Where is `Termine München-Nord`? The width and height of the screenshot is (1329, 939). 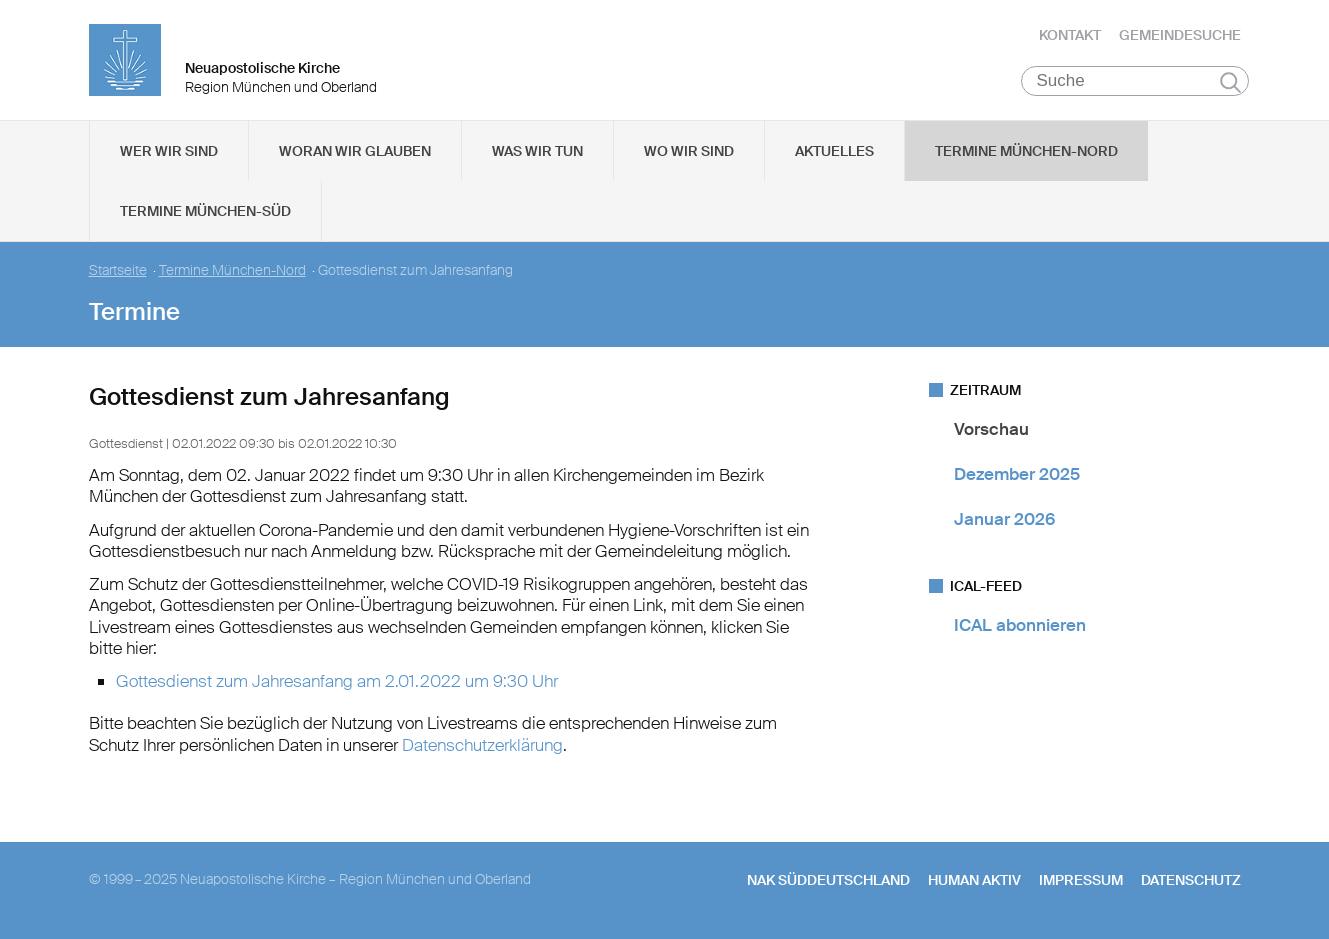
Termine München-Nord is located at coordinates (1026, 151).